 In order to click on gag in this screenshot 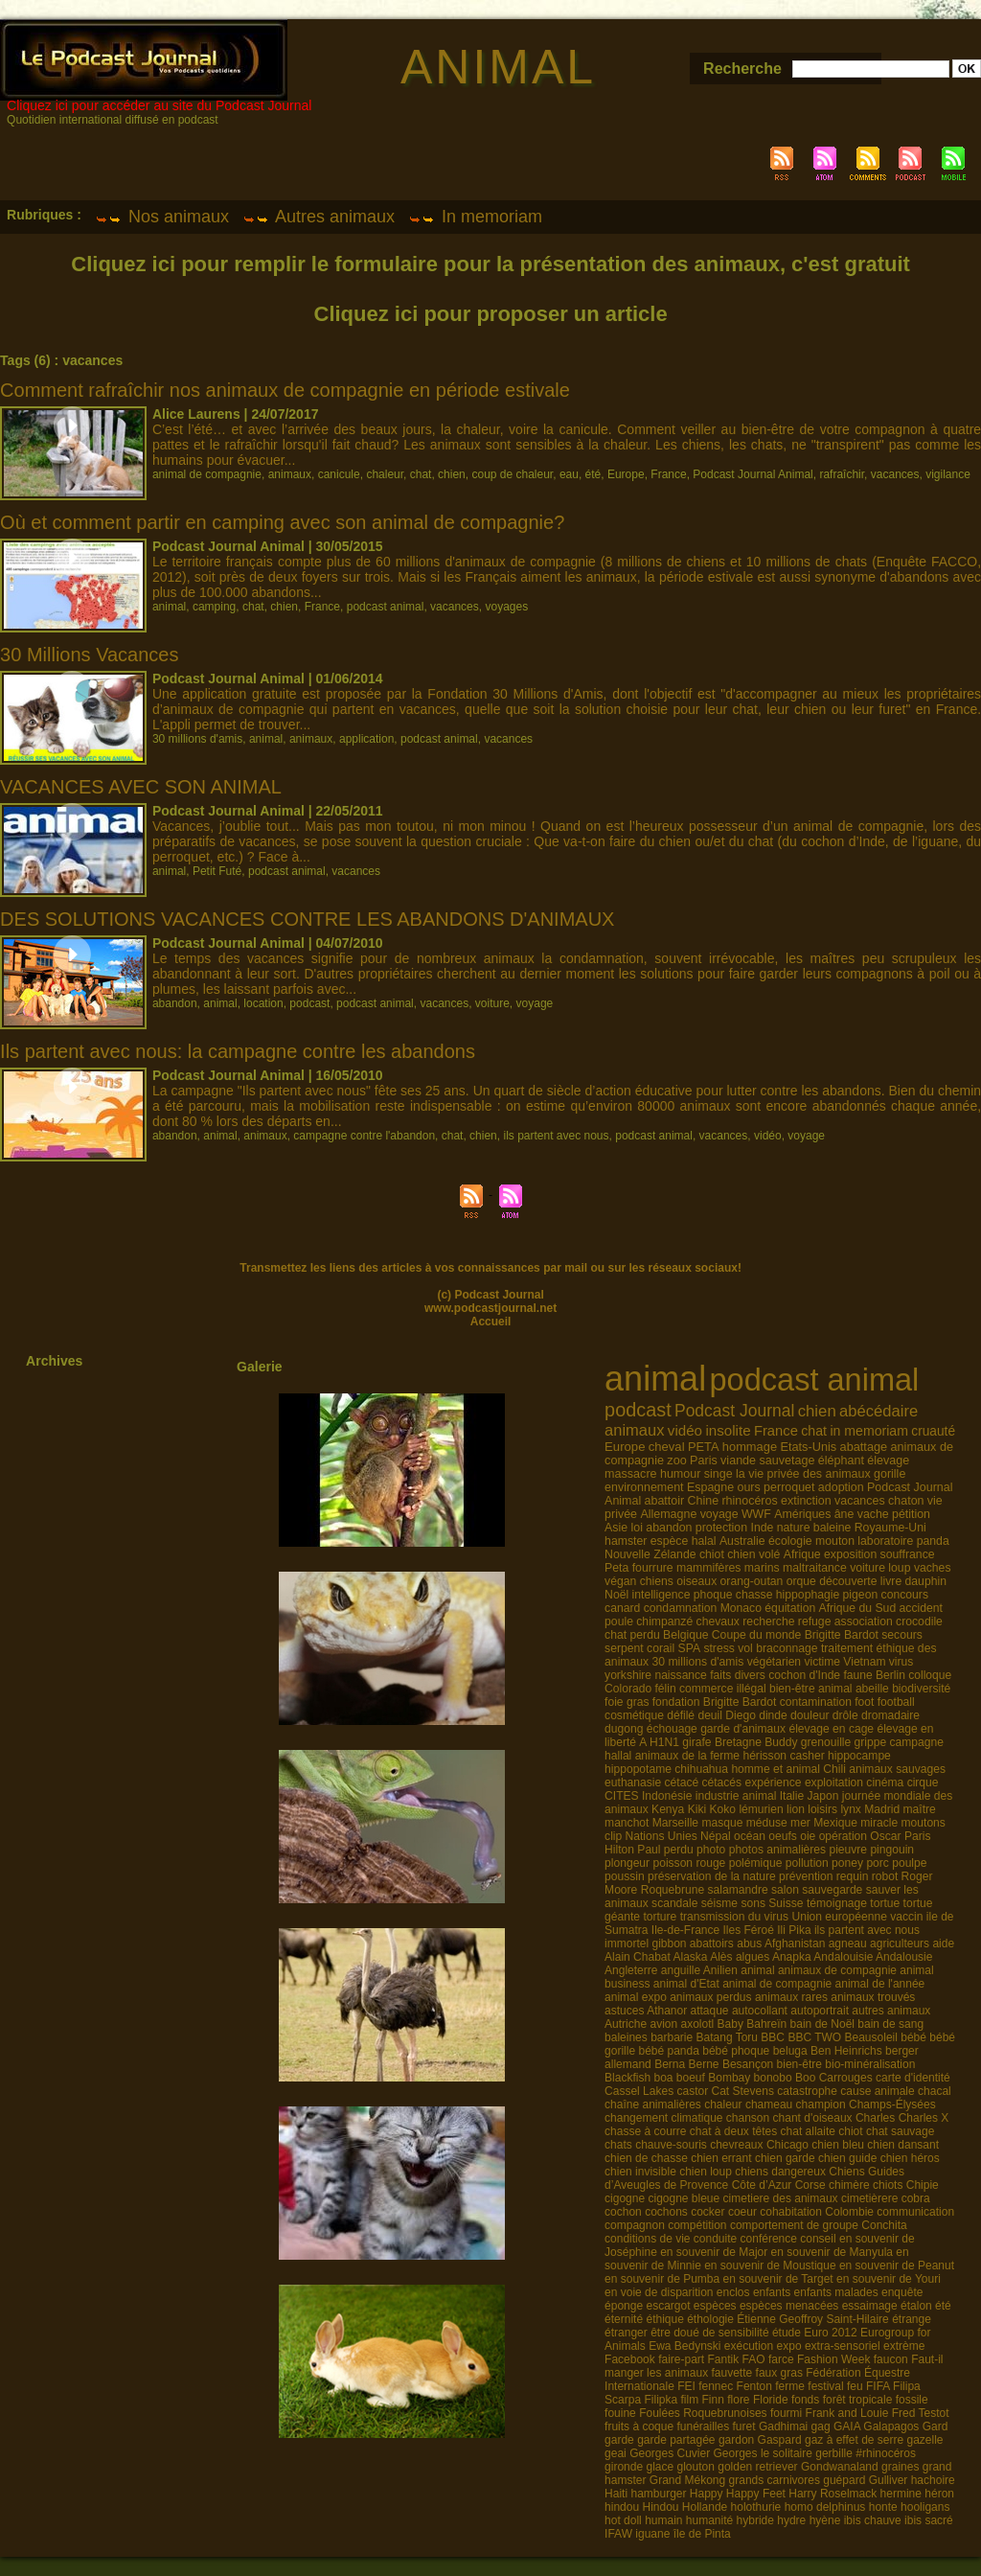, I will do `click(821, 2426)`.